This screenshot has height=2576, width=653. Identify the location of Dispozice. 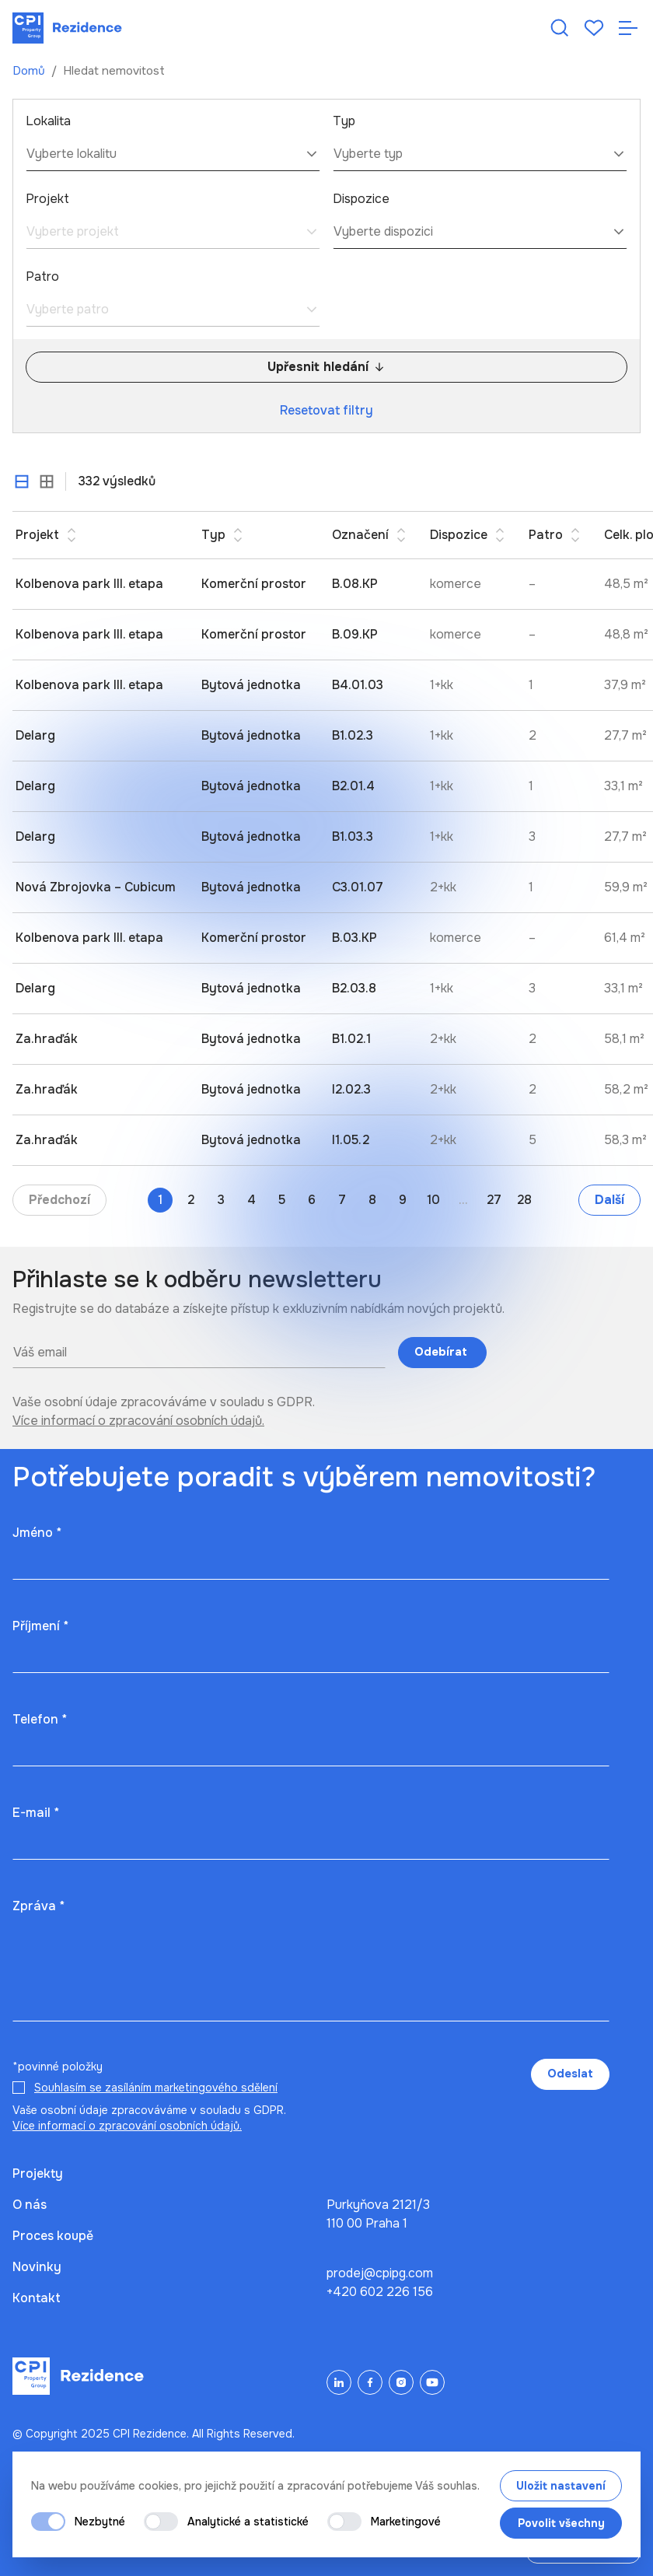
(361, 199).